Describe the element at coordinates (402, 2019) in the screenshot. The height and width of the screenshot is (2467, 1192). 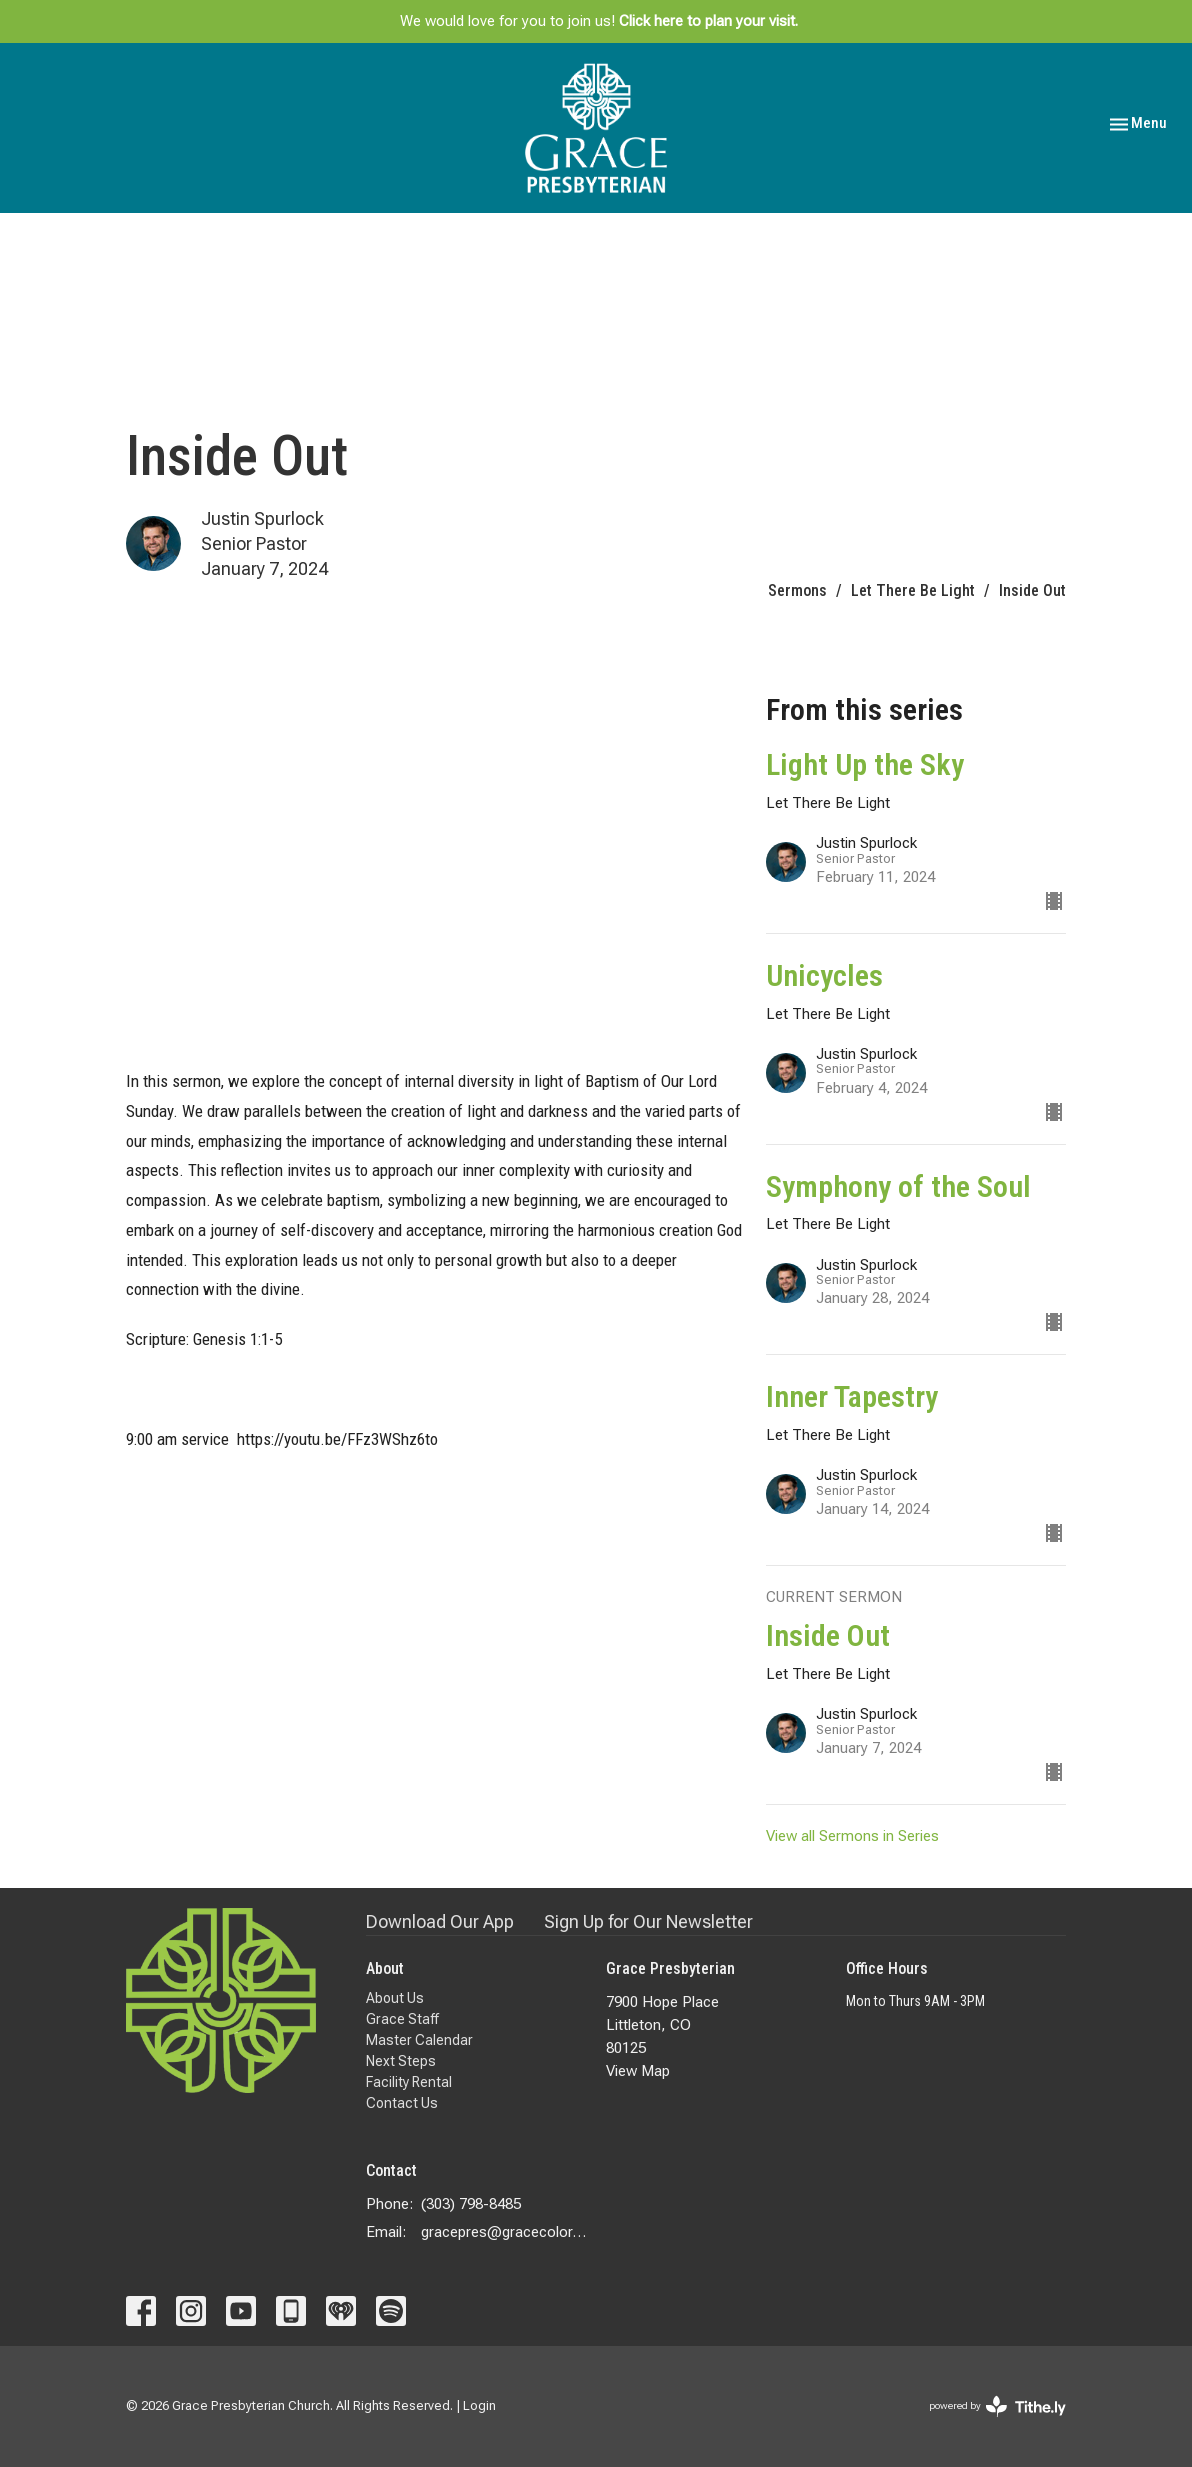
I see `Grace Staff` at that location.